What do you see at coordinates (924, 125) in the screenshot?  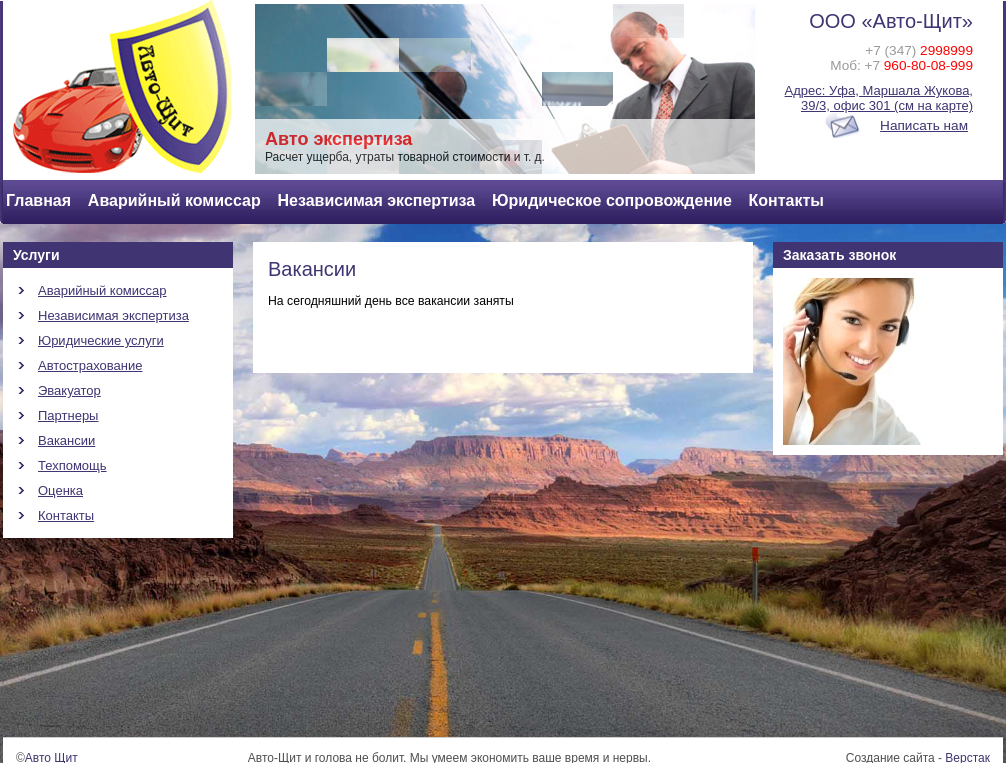 I see `Написать нам` at bounding box center [924, 125].